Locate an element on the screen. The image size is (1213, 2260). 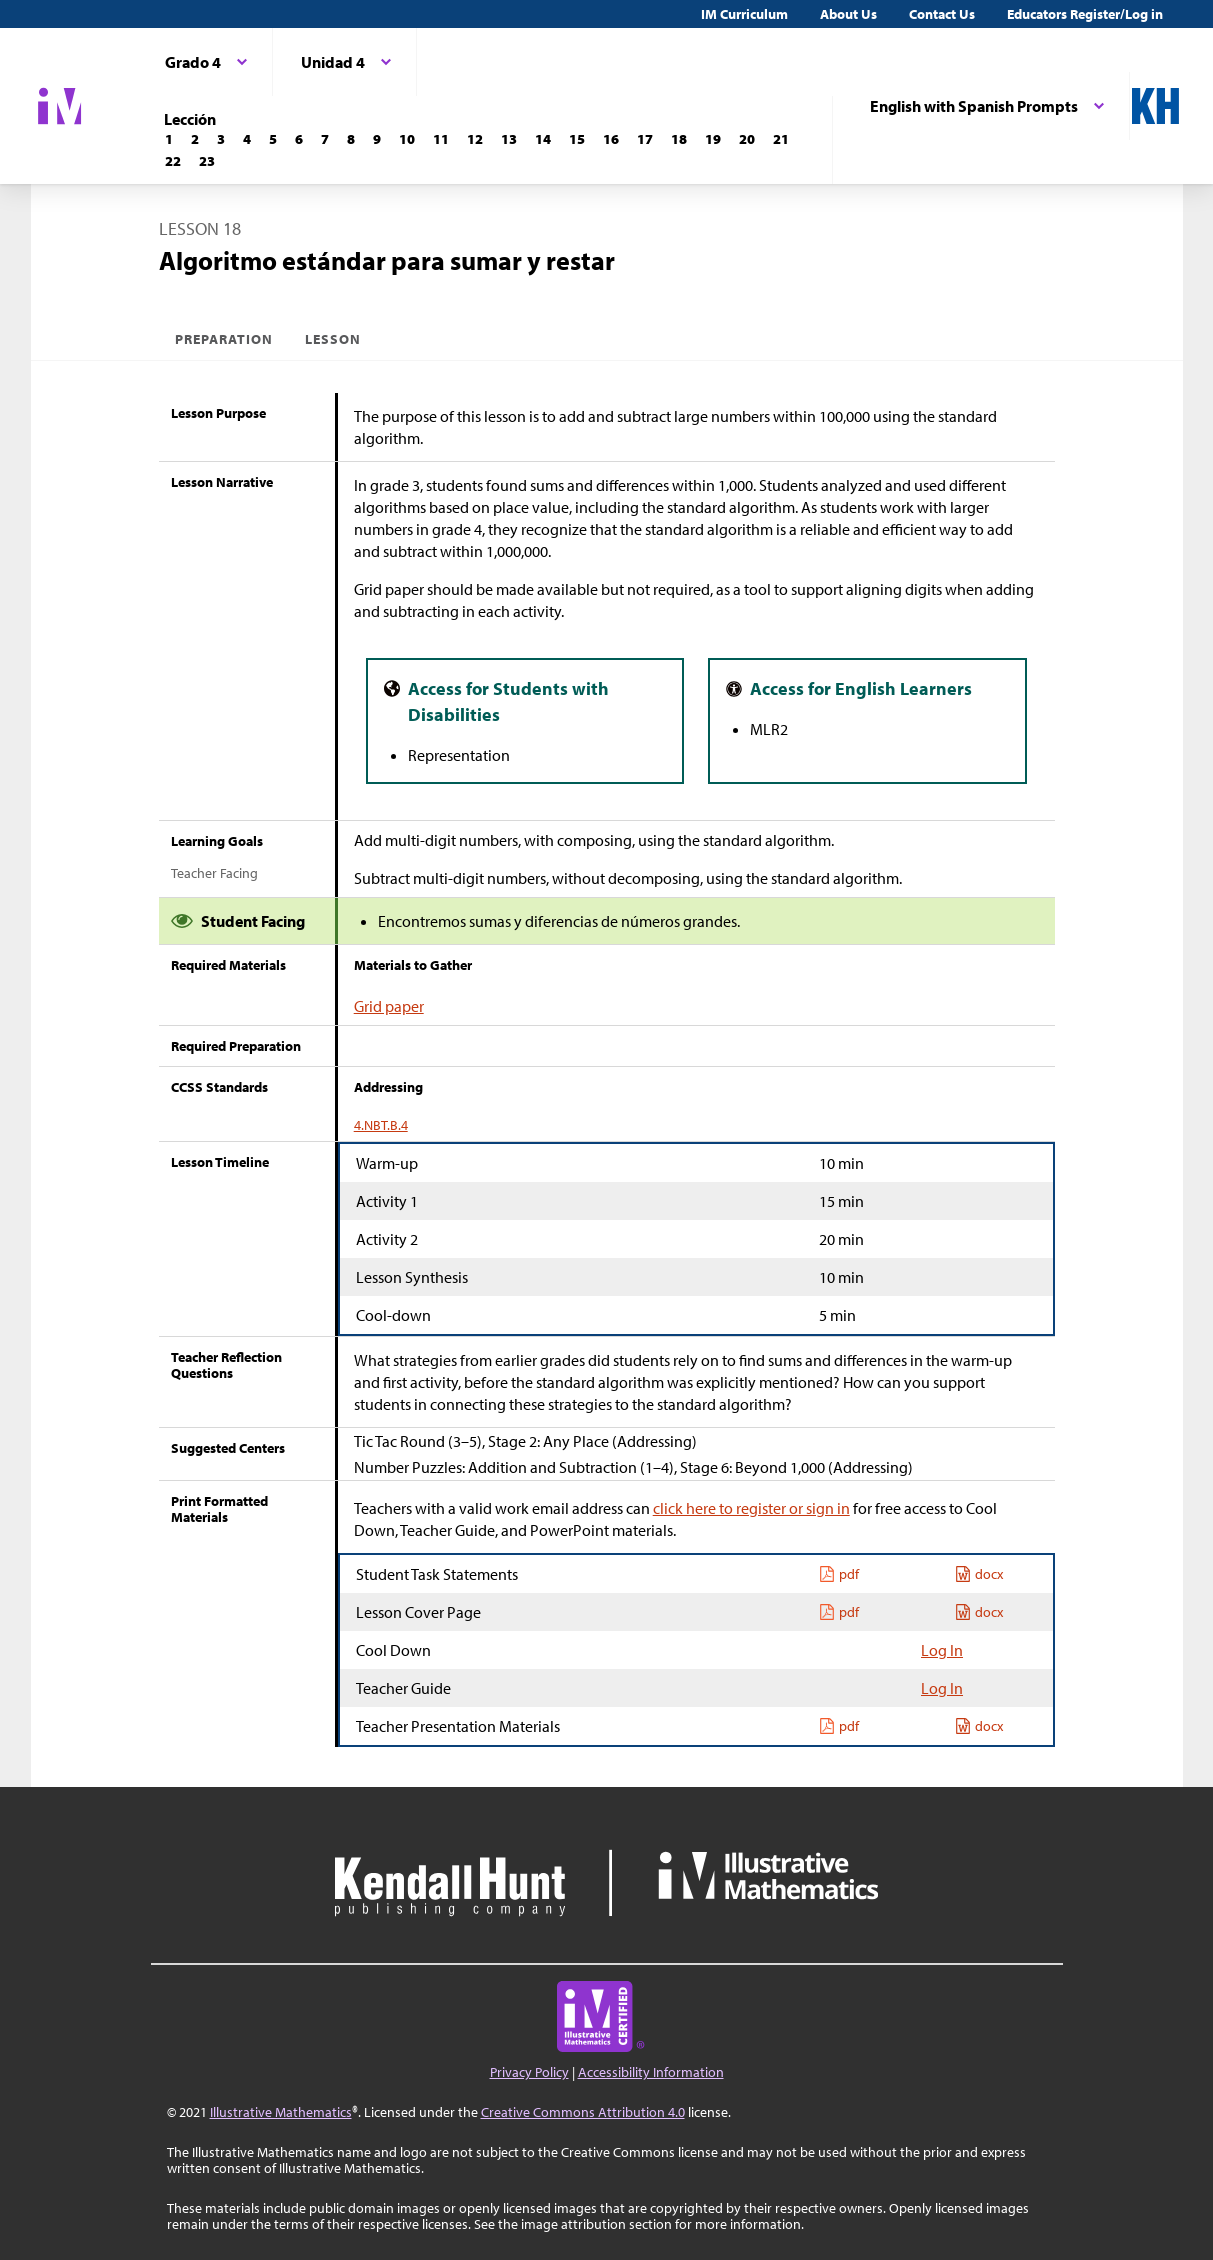
[Lección 6] is located at coordinates (299, 139).